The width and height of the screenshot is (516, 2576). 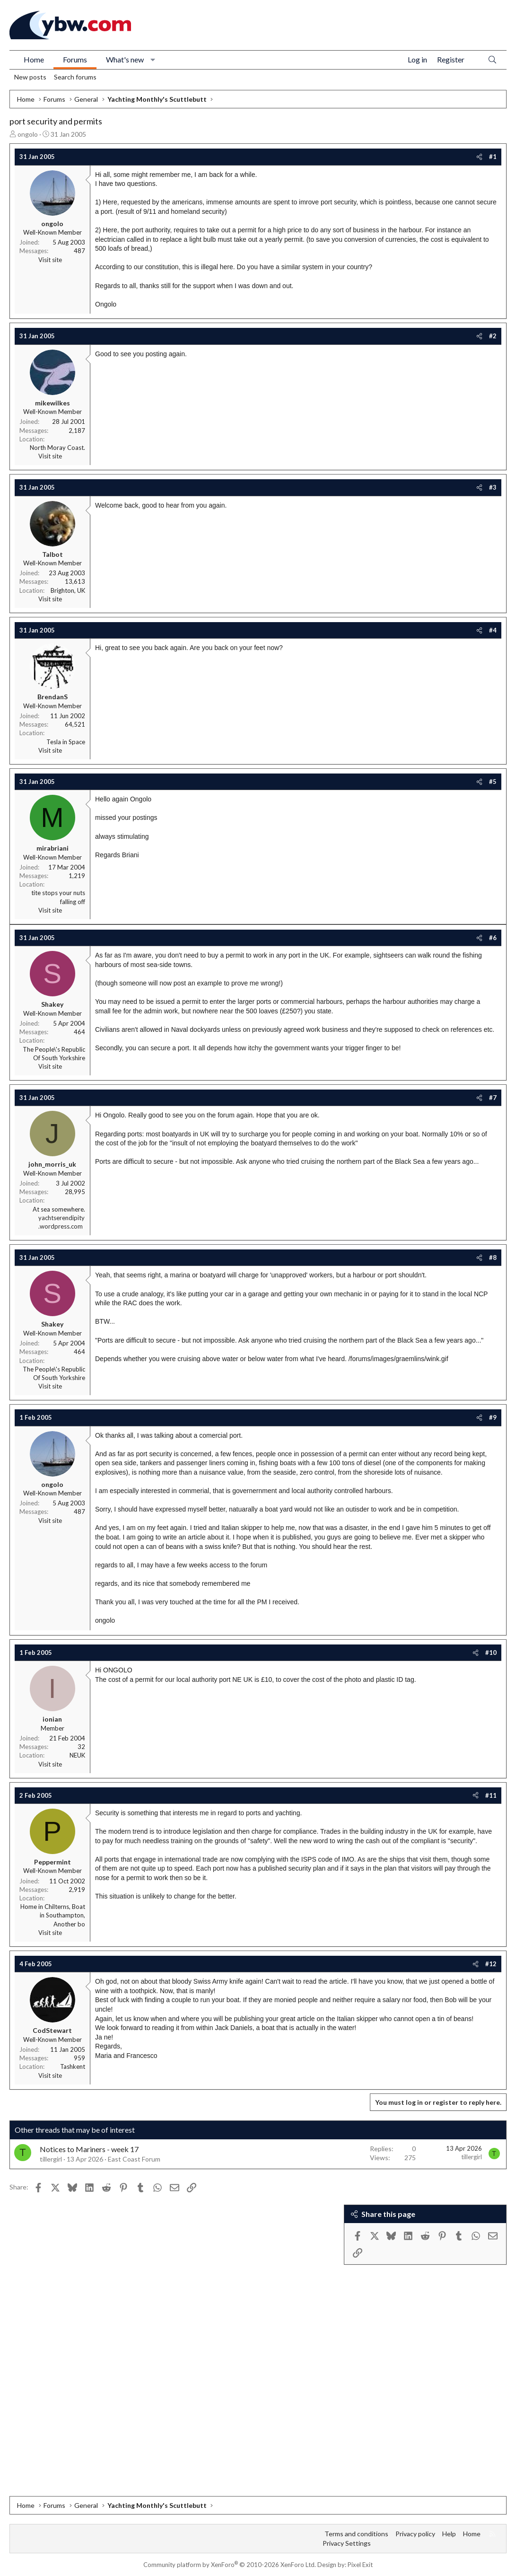 What do you see at coordinates (89, 2149) in the screenshot?
I see `Notices to Mariners - week 17` at bounding box center [89, 2149].